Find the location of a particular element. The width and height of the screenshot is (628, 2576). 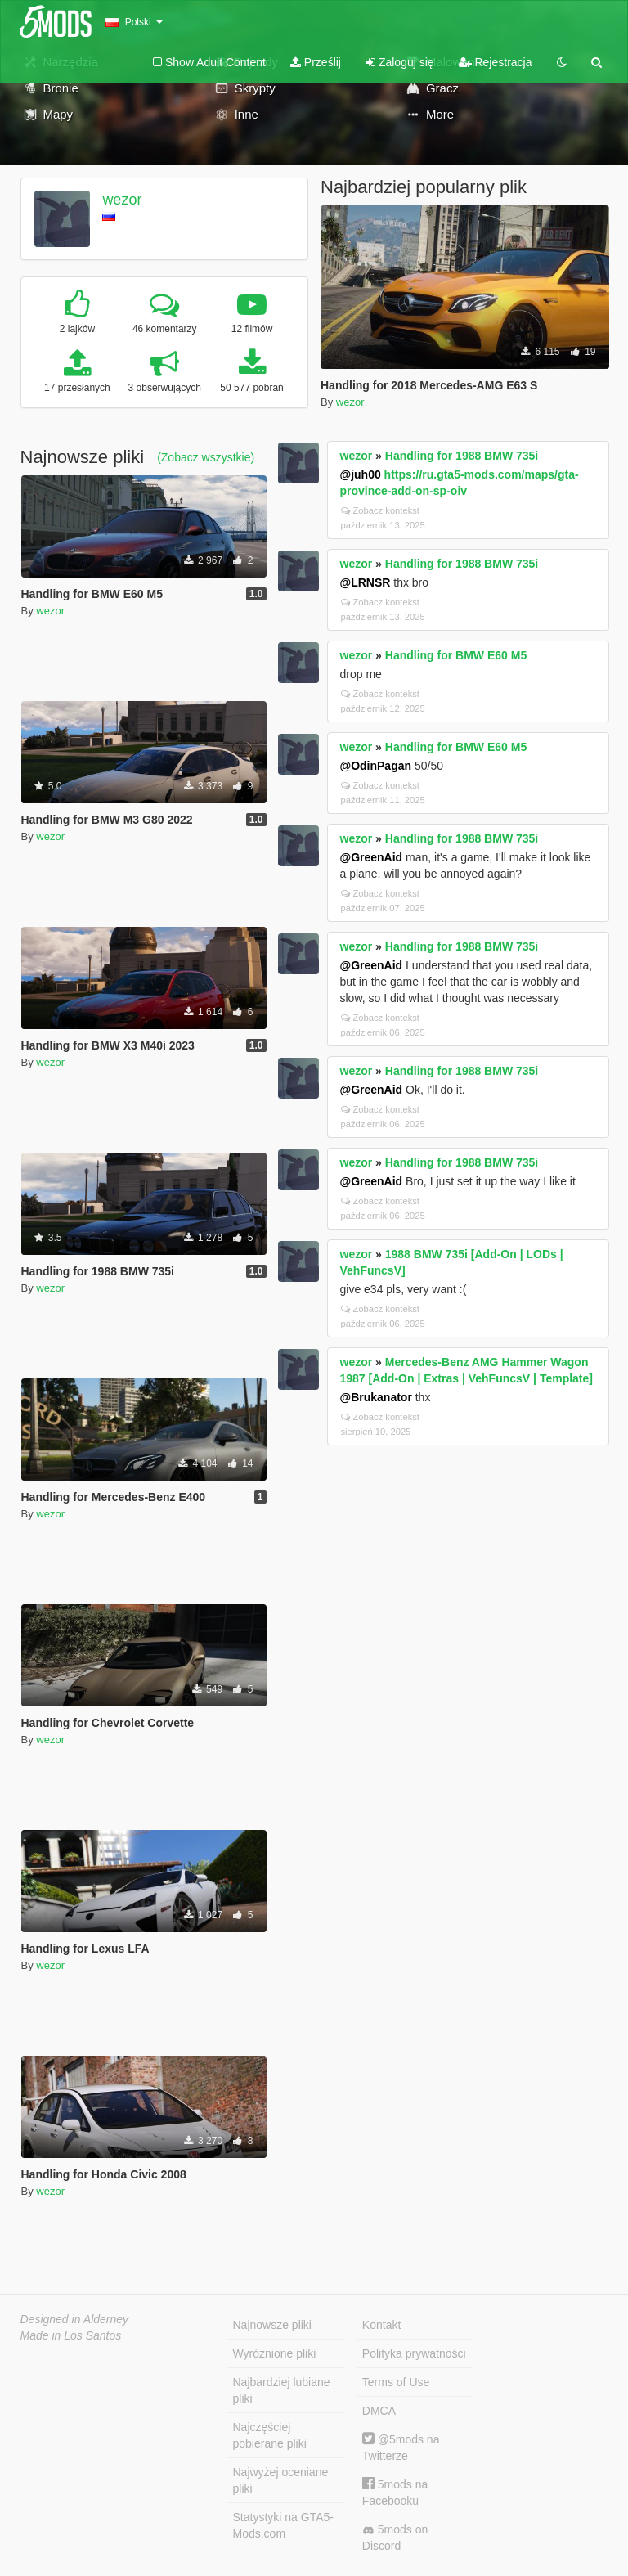

Wyróżnione pliki is located at coordinates (274, 2353).